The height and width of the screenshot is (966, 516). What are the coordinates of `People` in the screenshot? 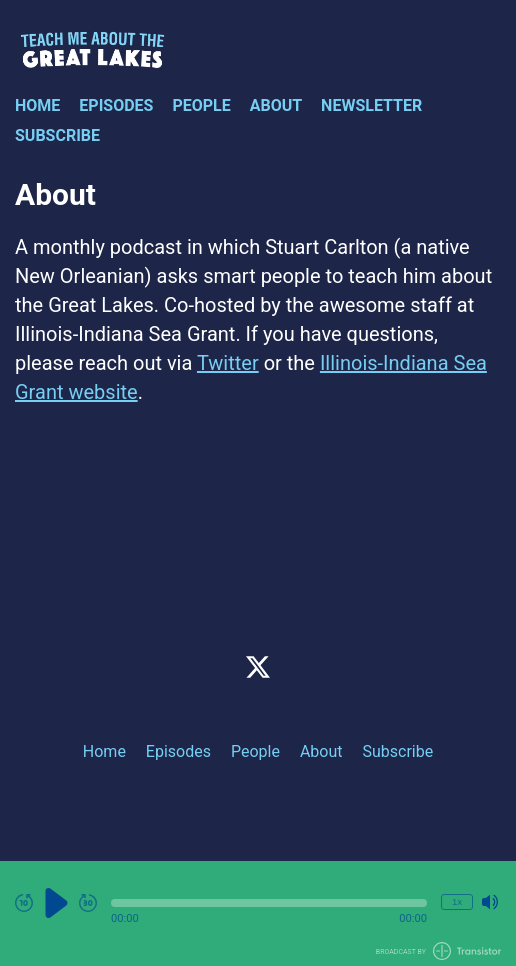 It's located at (201, 105).